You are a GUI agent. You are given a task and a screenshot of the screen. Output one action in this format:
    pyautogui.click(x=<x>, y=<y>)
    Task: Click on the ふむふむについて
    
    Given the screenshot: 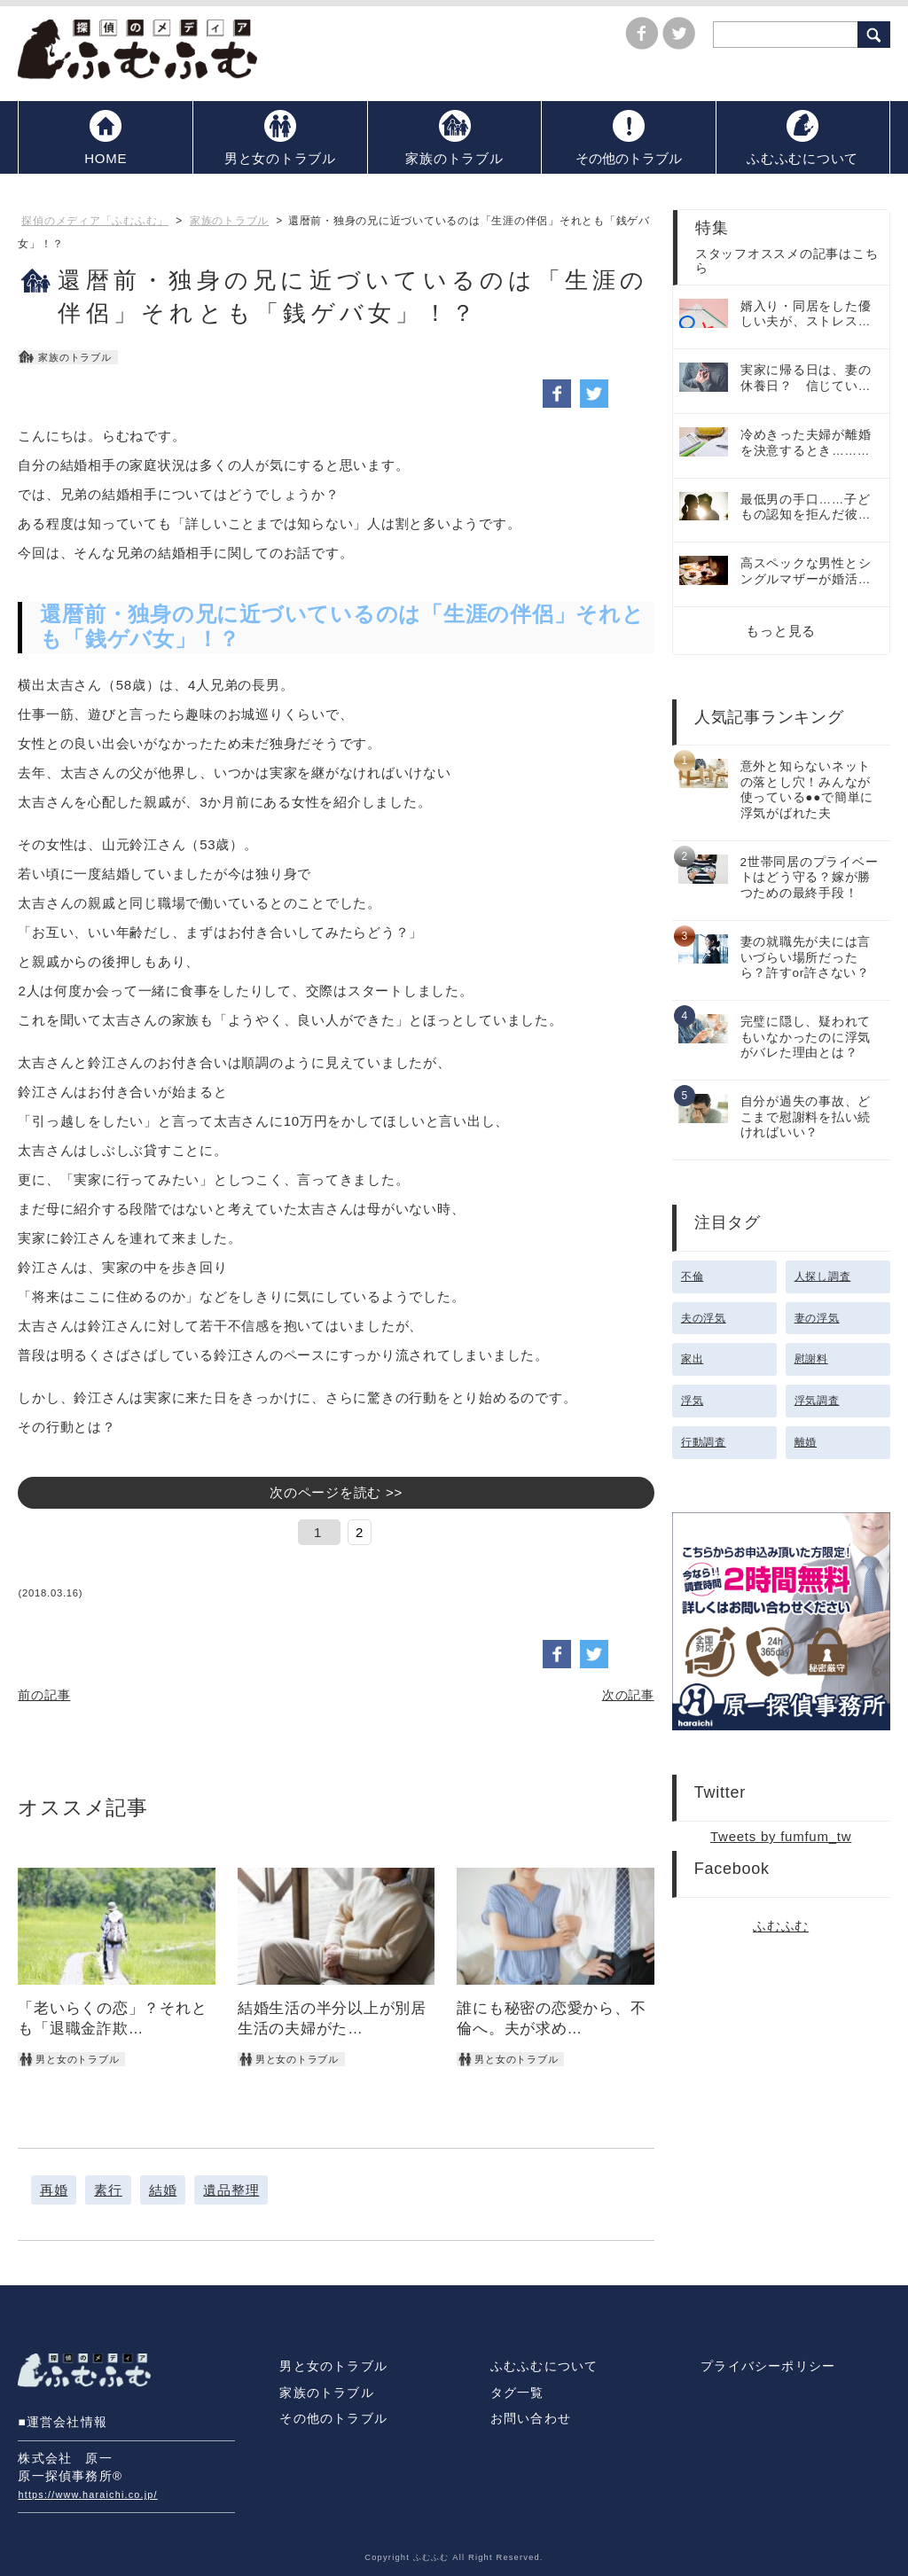 What is the action you would take?
    pyautogui.click(x=544, y=2366)
    